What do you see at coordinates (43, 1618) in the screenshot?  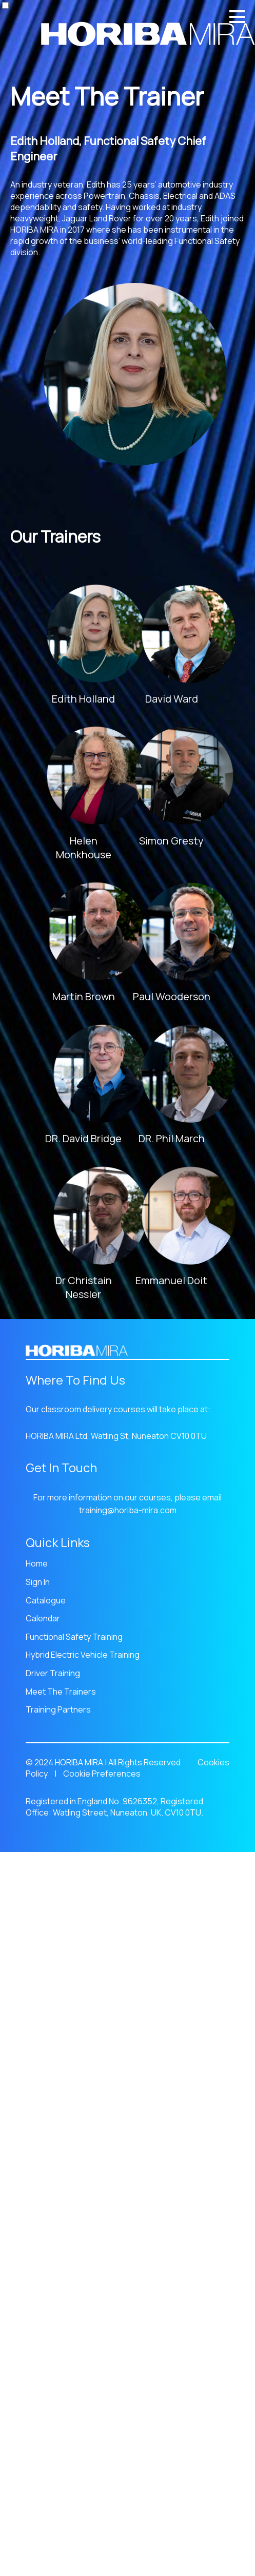 I see `Calendar` at bounding box center [43, 1618].